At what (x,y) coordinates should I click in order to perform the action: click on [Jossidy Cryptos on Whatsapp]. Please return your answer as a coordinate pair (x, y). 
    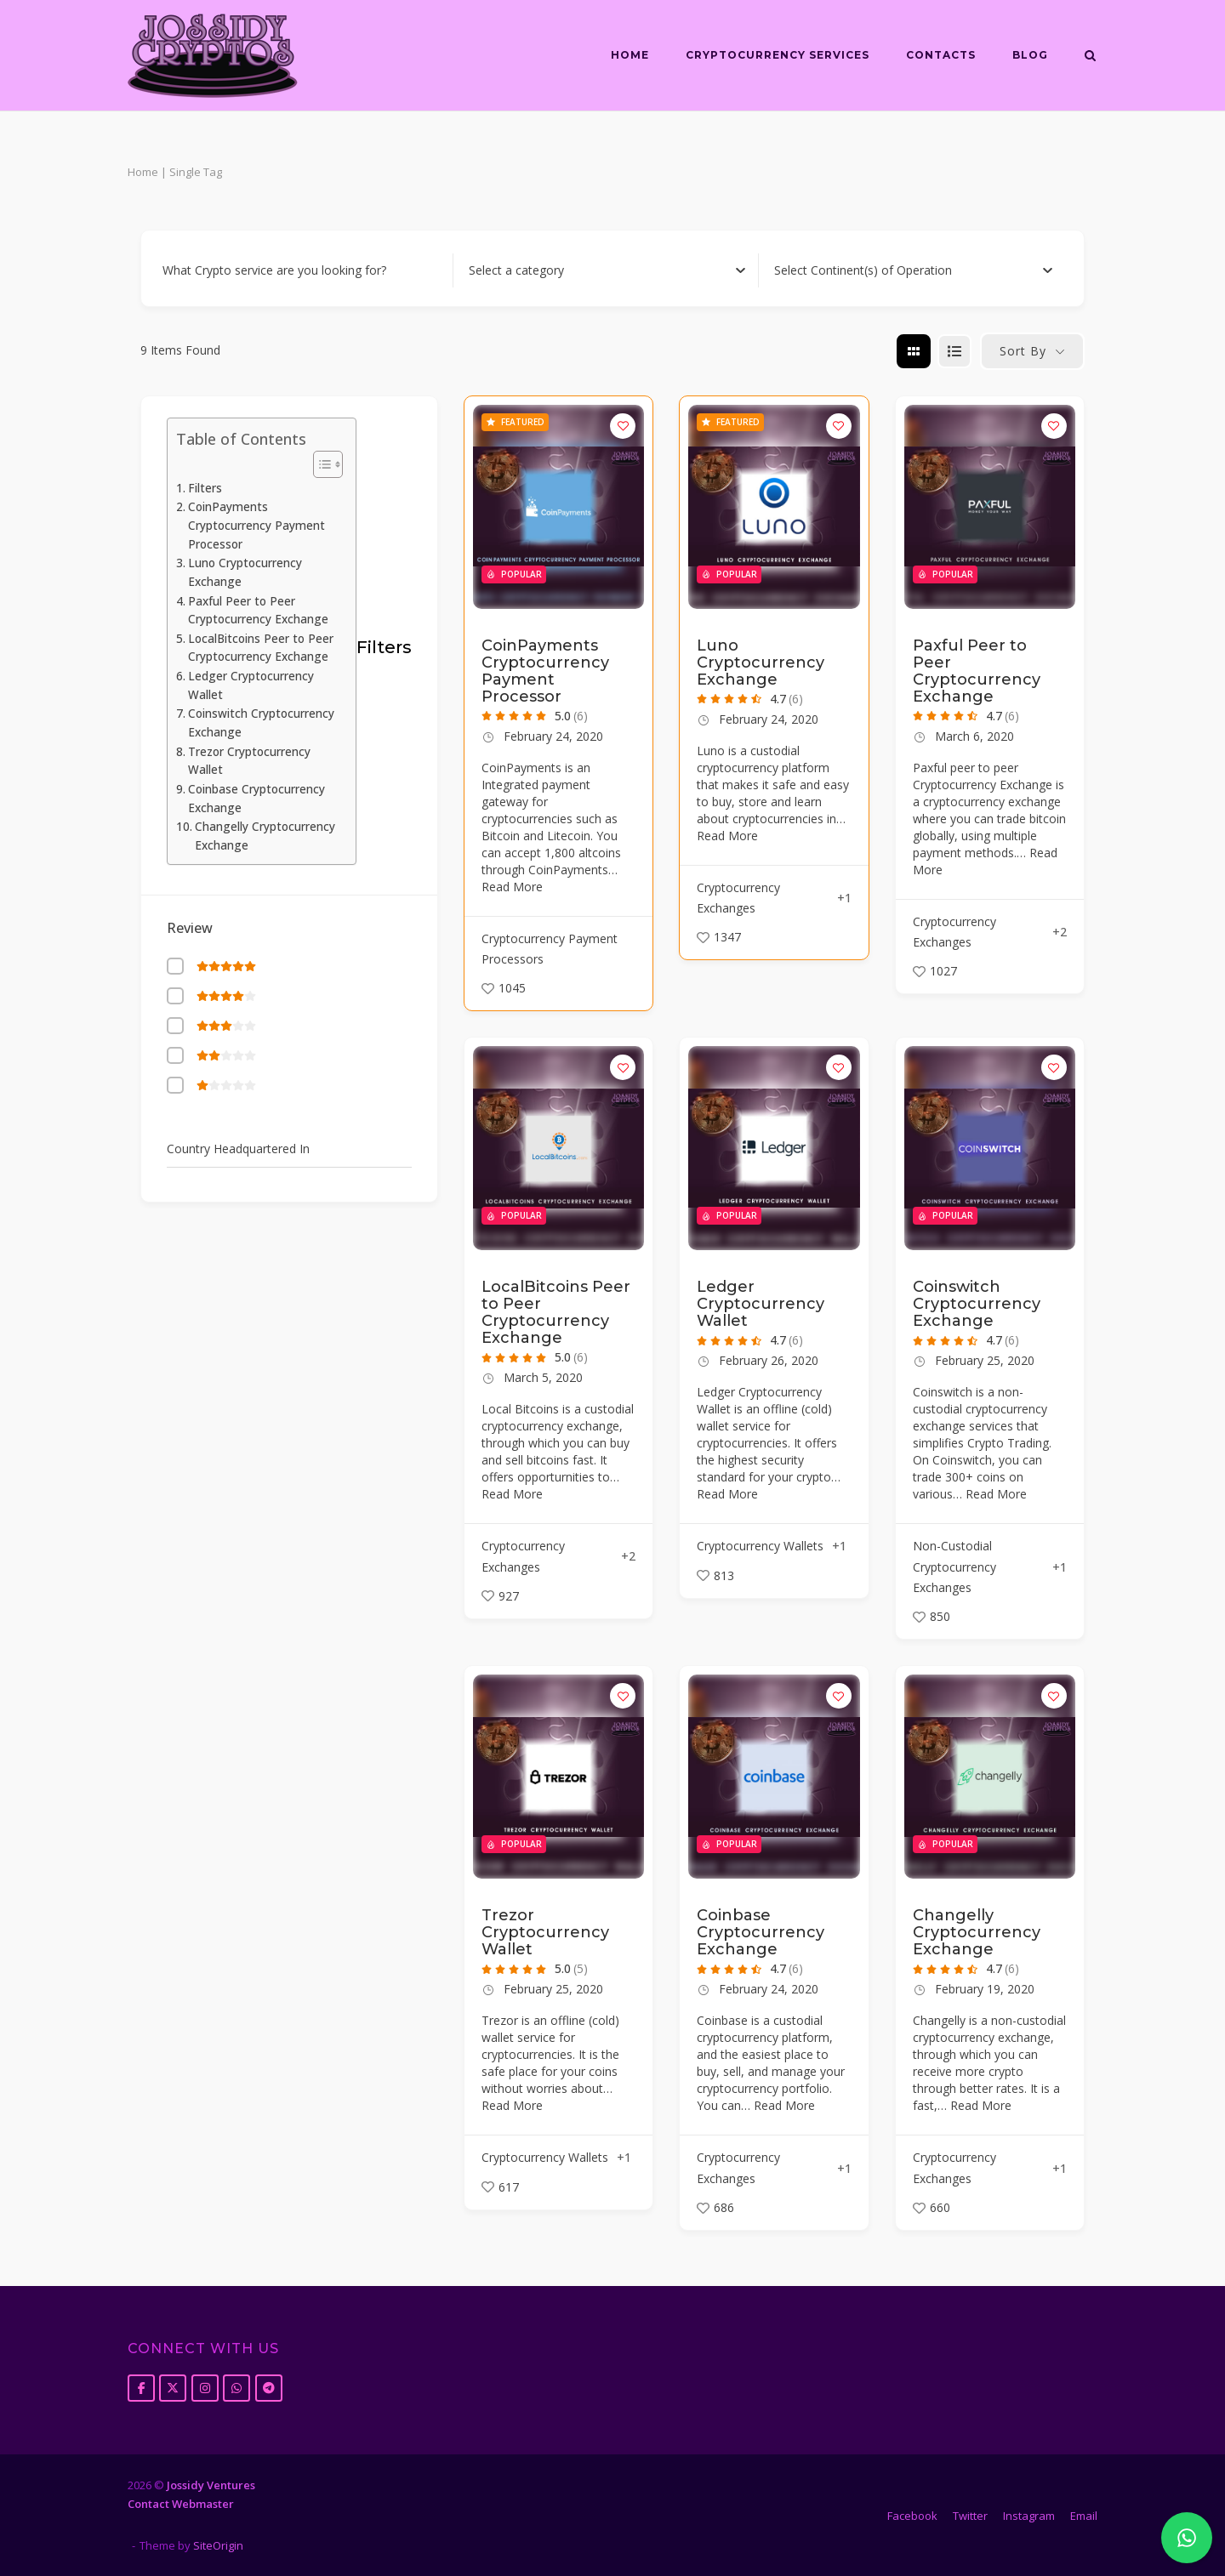
    Looking at the image, I should click on (236, 2388).